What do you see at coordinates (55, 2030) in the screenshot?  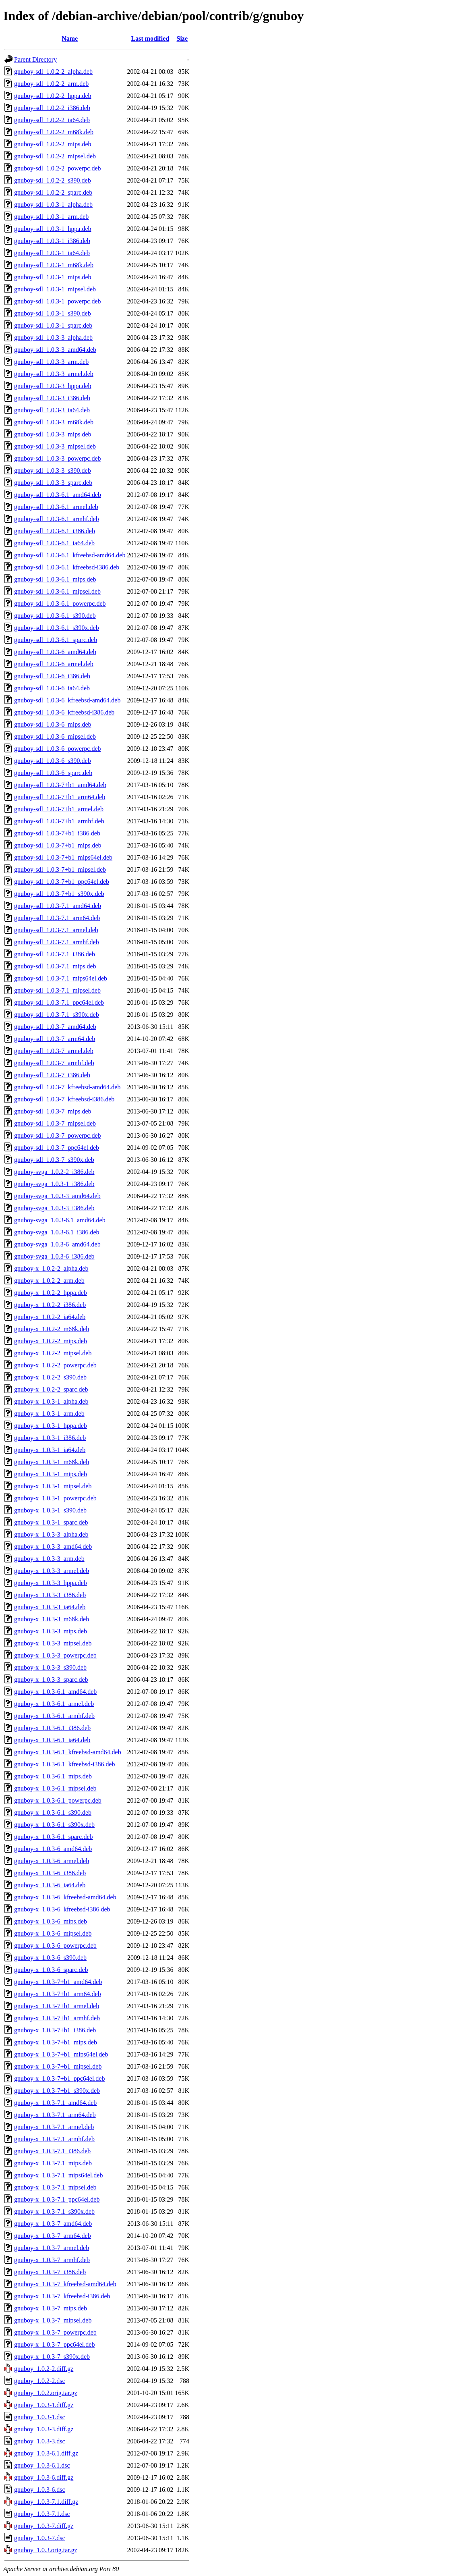 I see `gnuboy-x_1.0.3-7+b1_i386.deb` at bounding box center [55, 2030].